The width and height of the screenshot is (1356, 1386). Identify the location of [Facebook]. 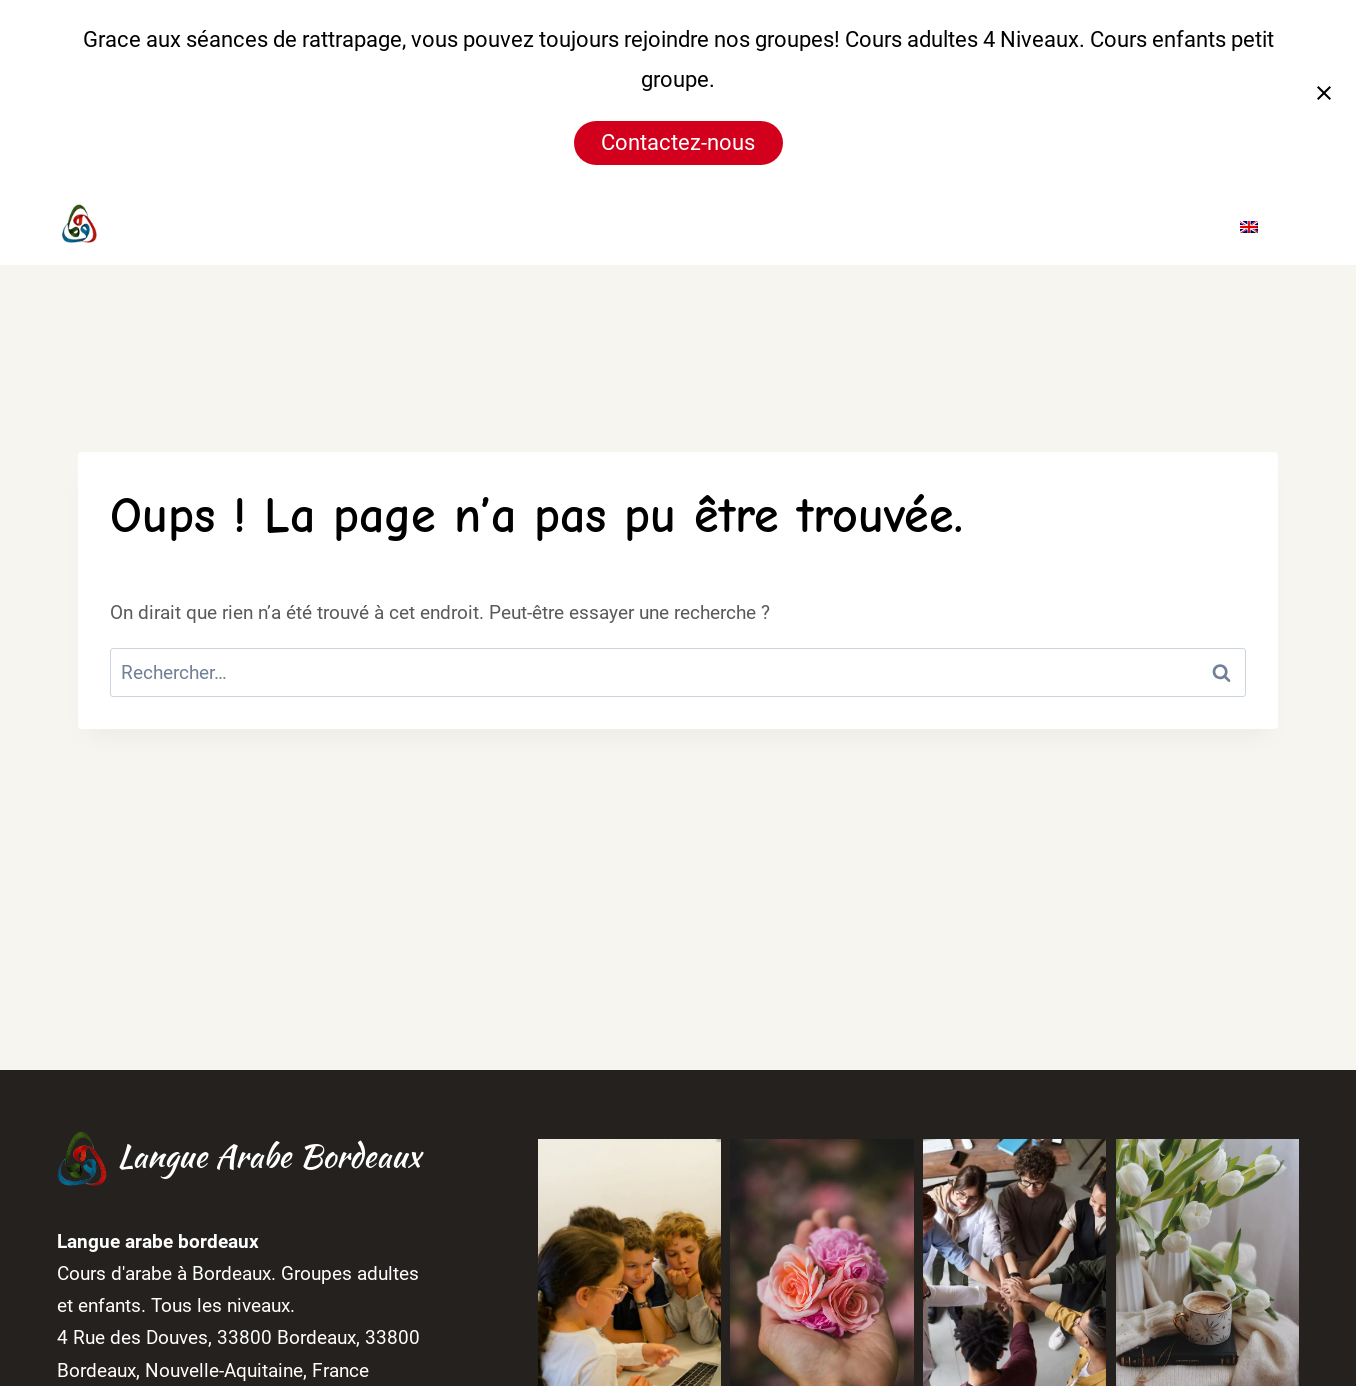
(438, 225).